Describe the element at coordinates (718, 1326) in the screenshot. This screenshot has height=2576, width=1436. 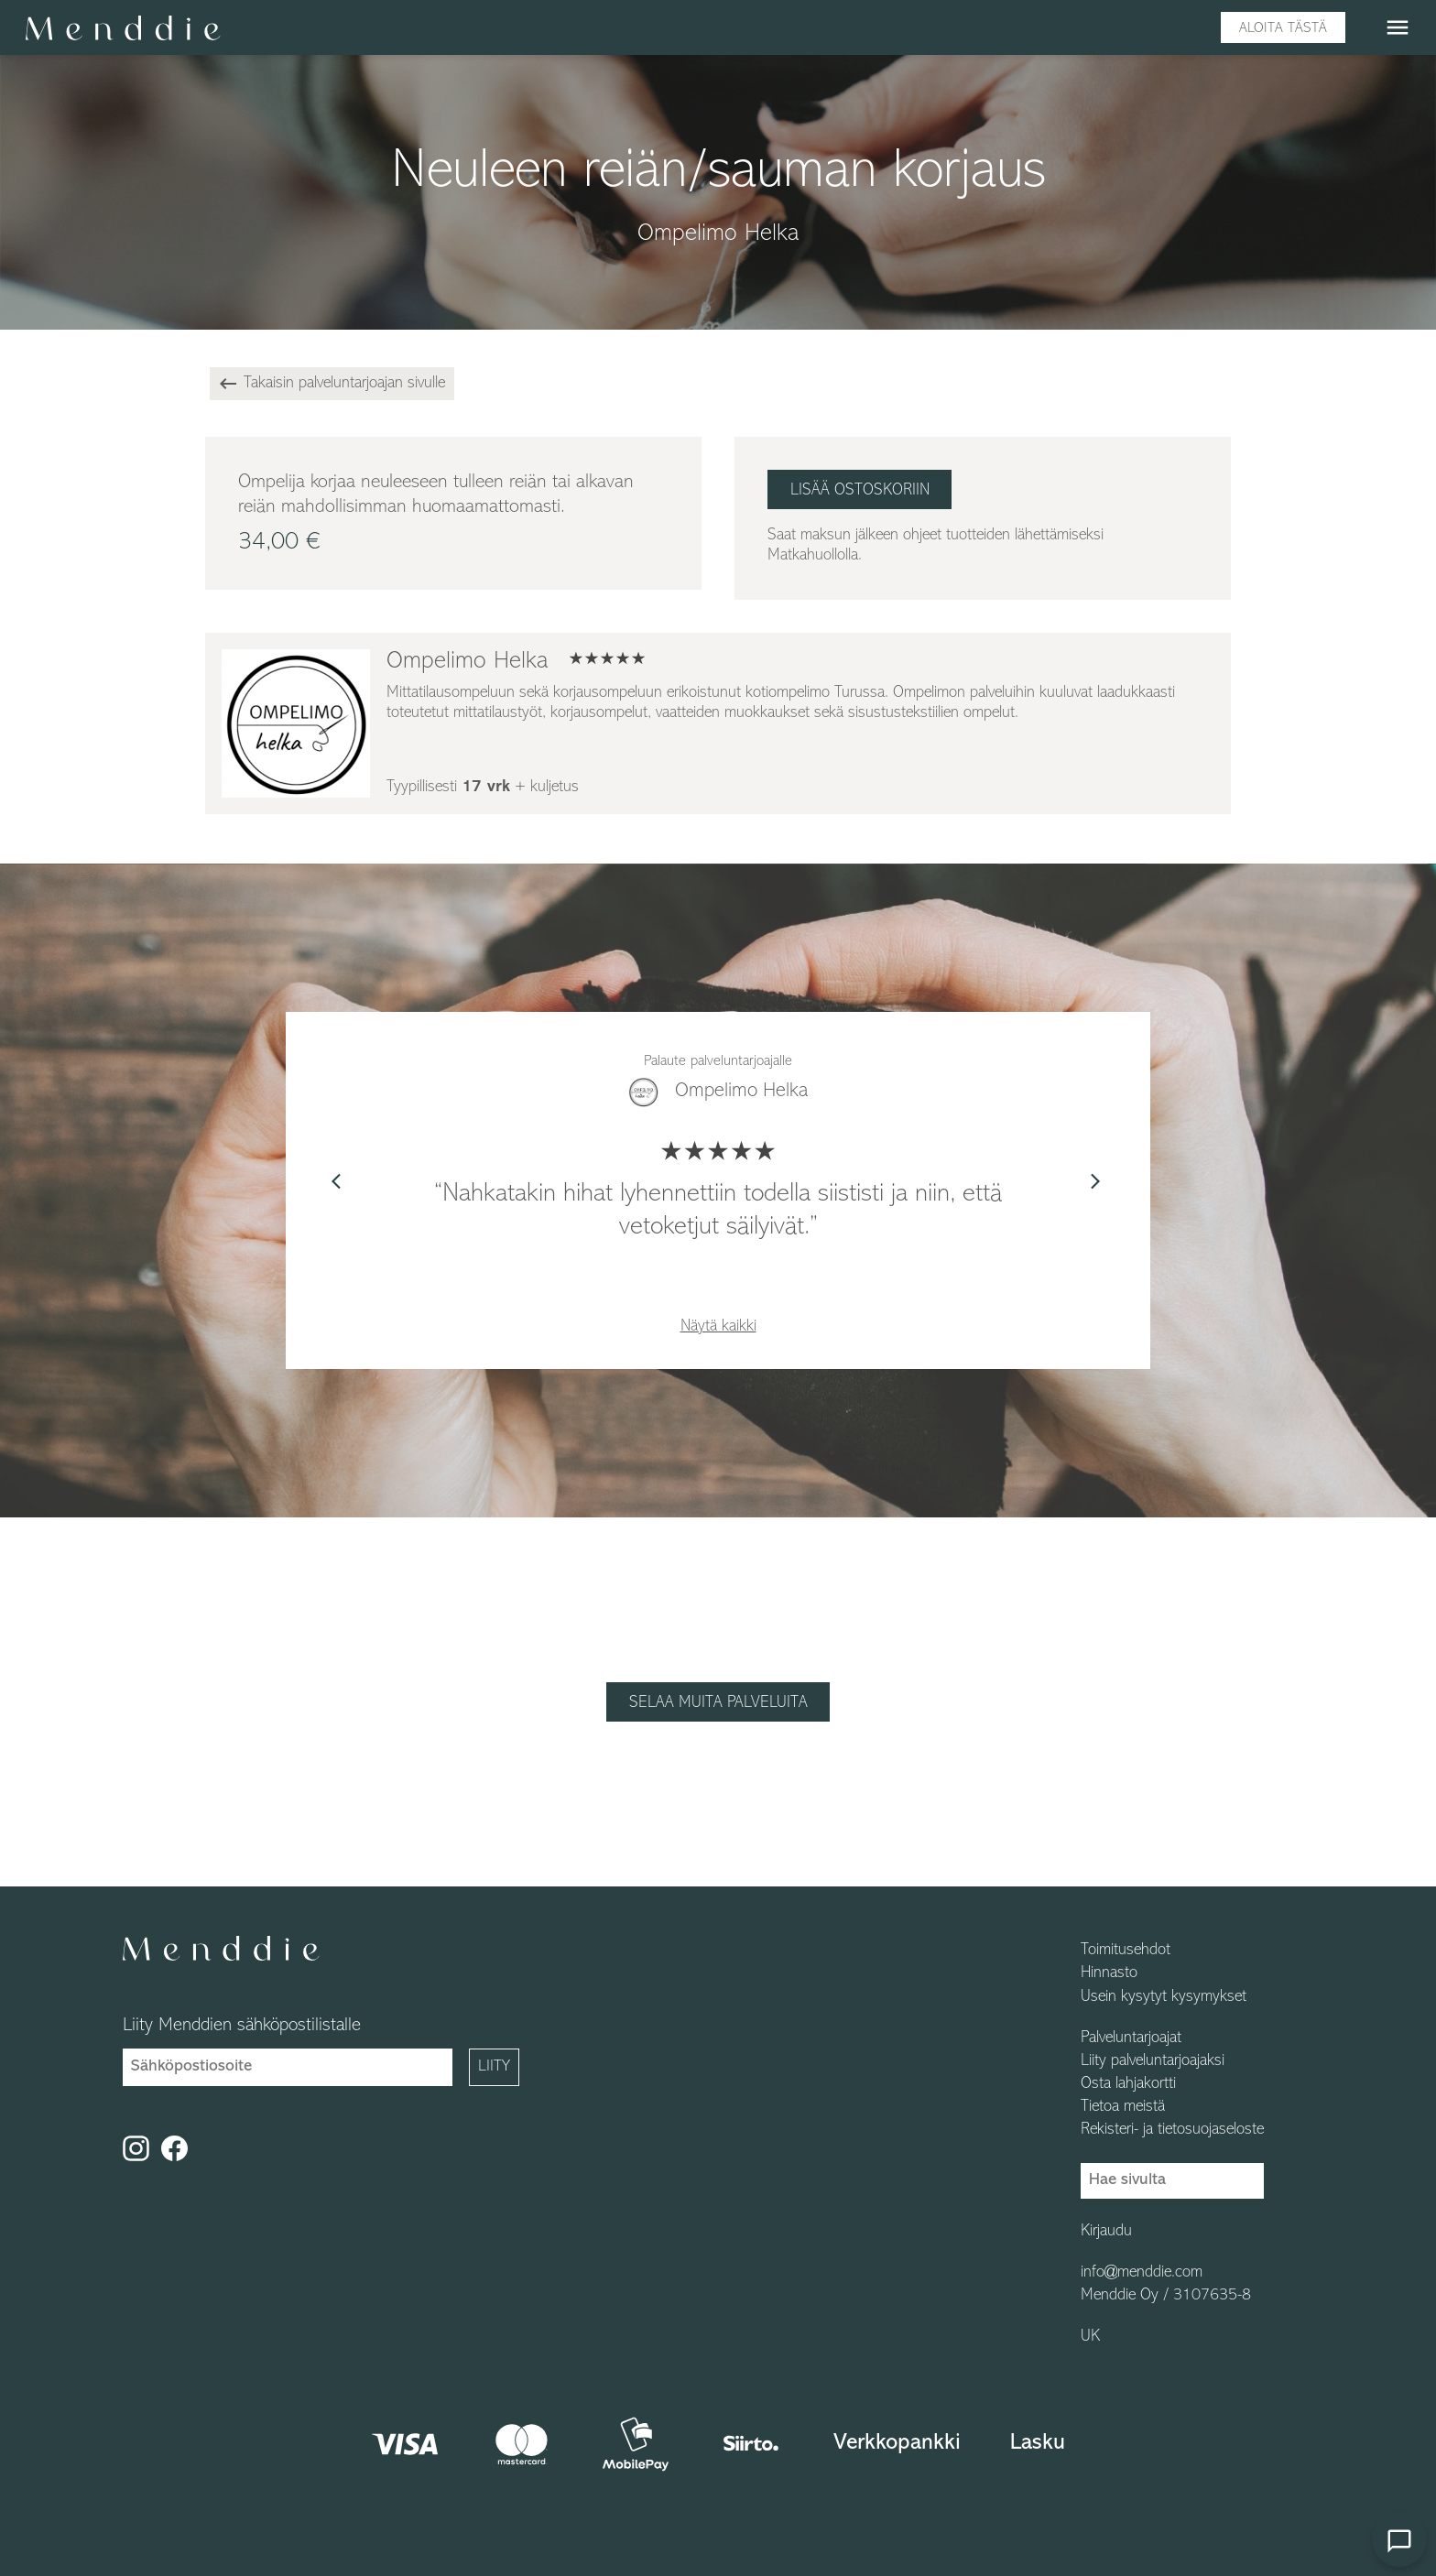
I see `Näytä kaikki` at that location.